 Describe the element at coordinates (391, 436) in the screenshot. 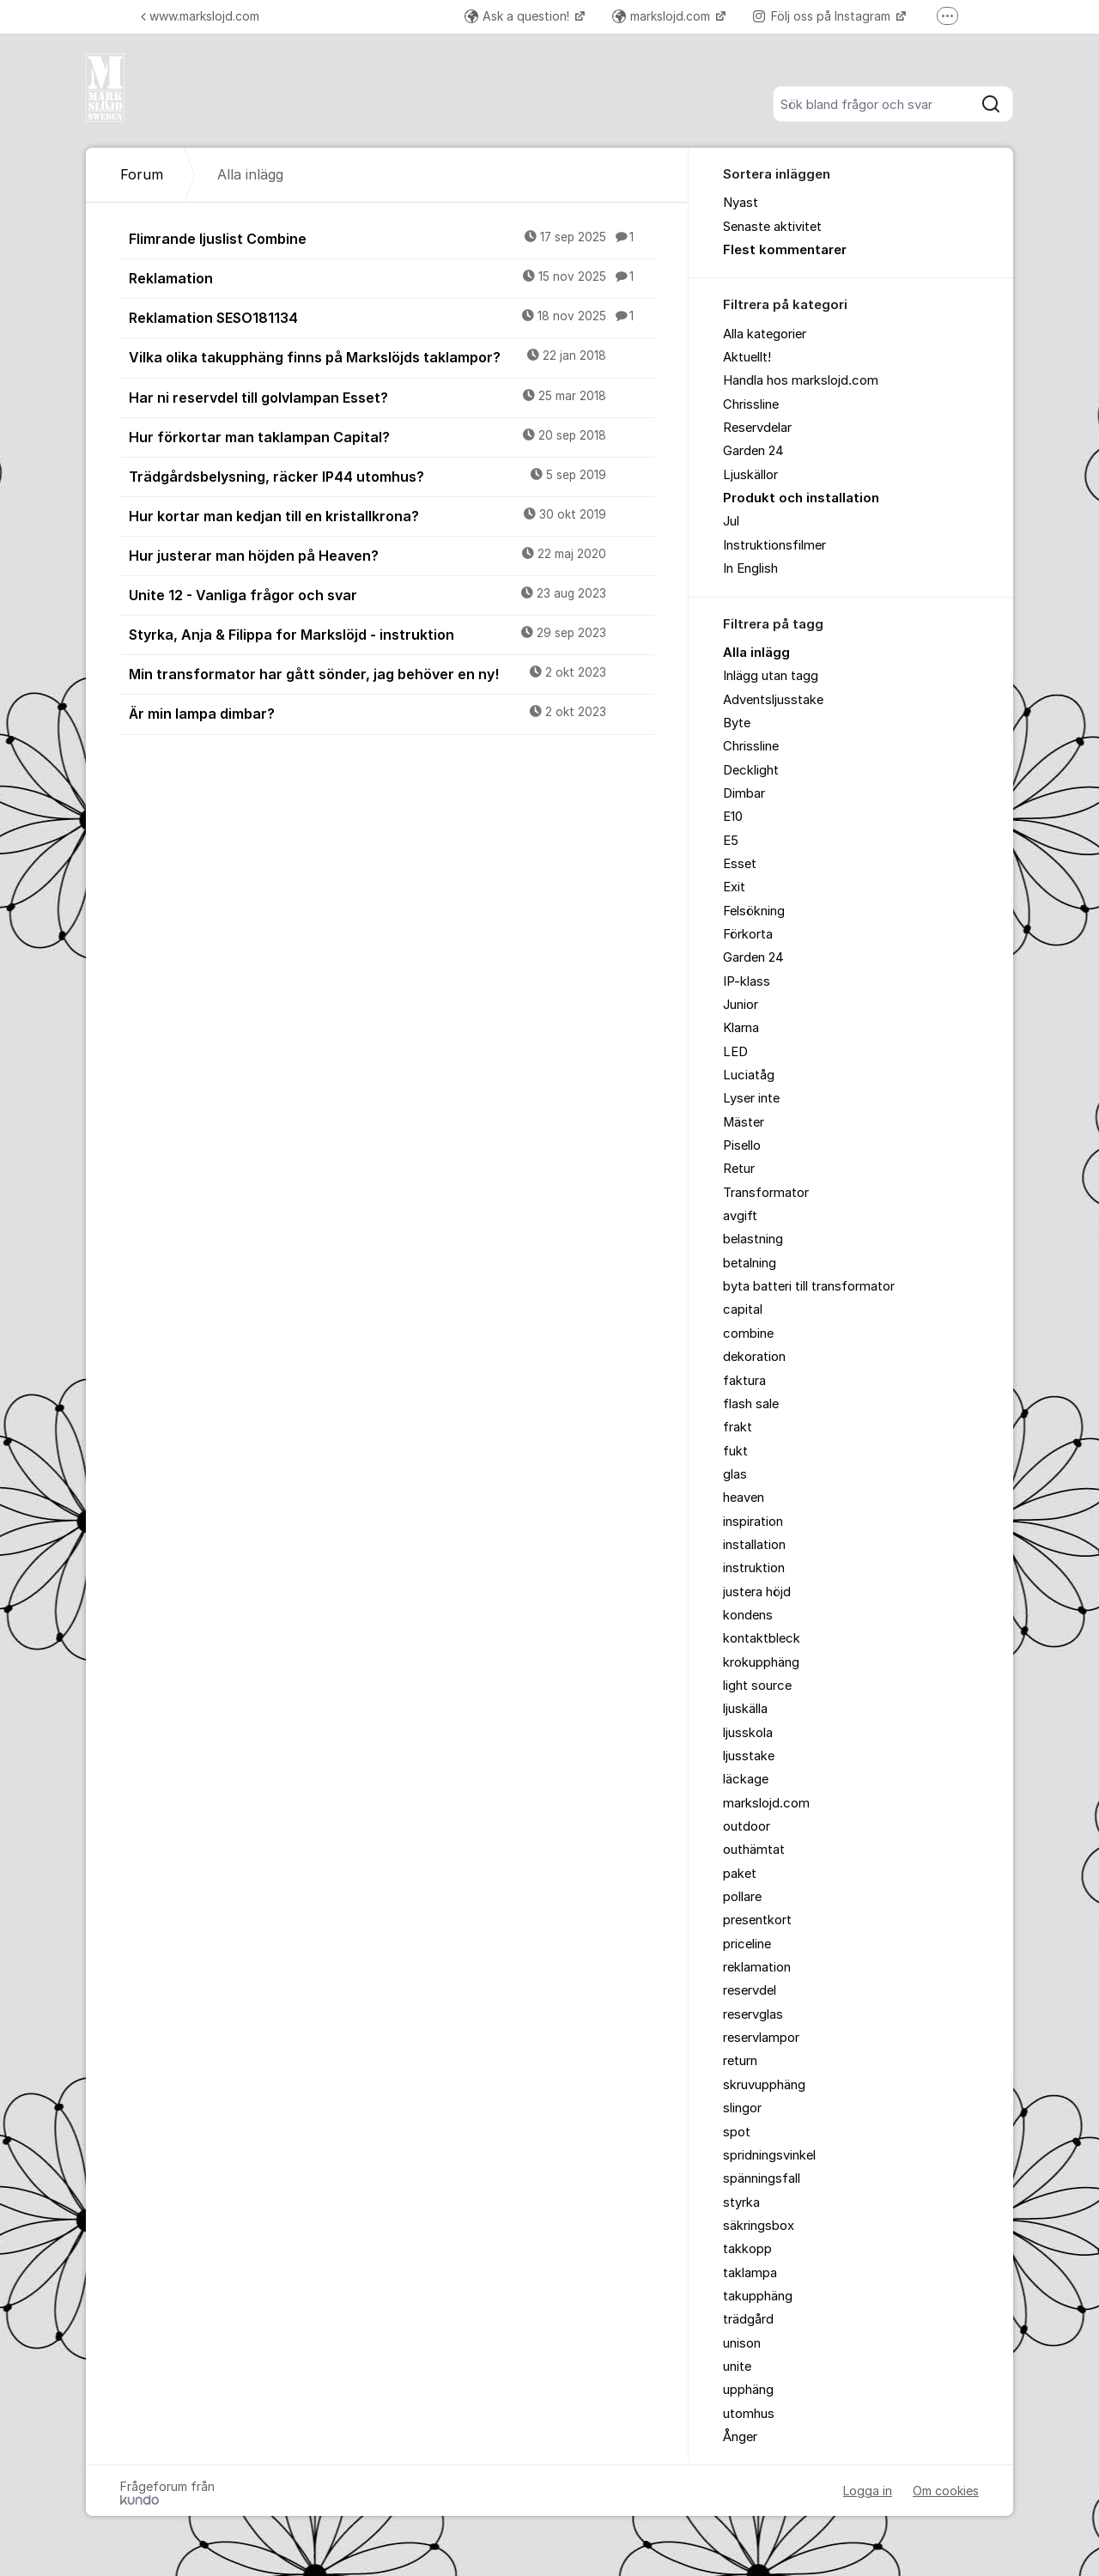

I see `Hur förkortar man taklampan Capital?` at that location.